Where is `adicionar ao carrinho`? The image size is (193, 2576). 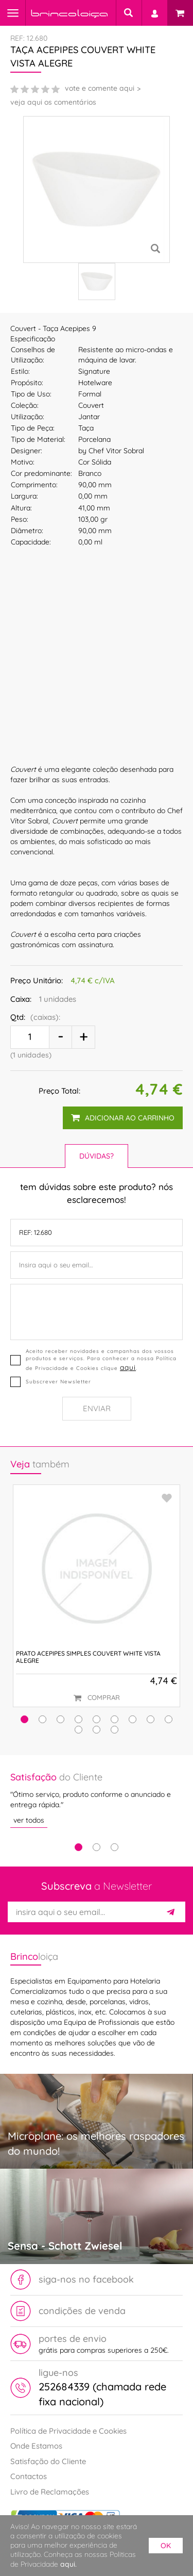
adicionar ao carrinho is located at coordinates (122, 1117).